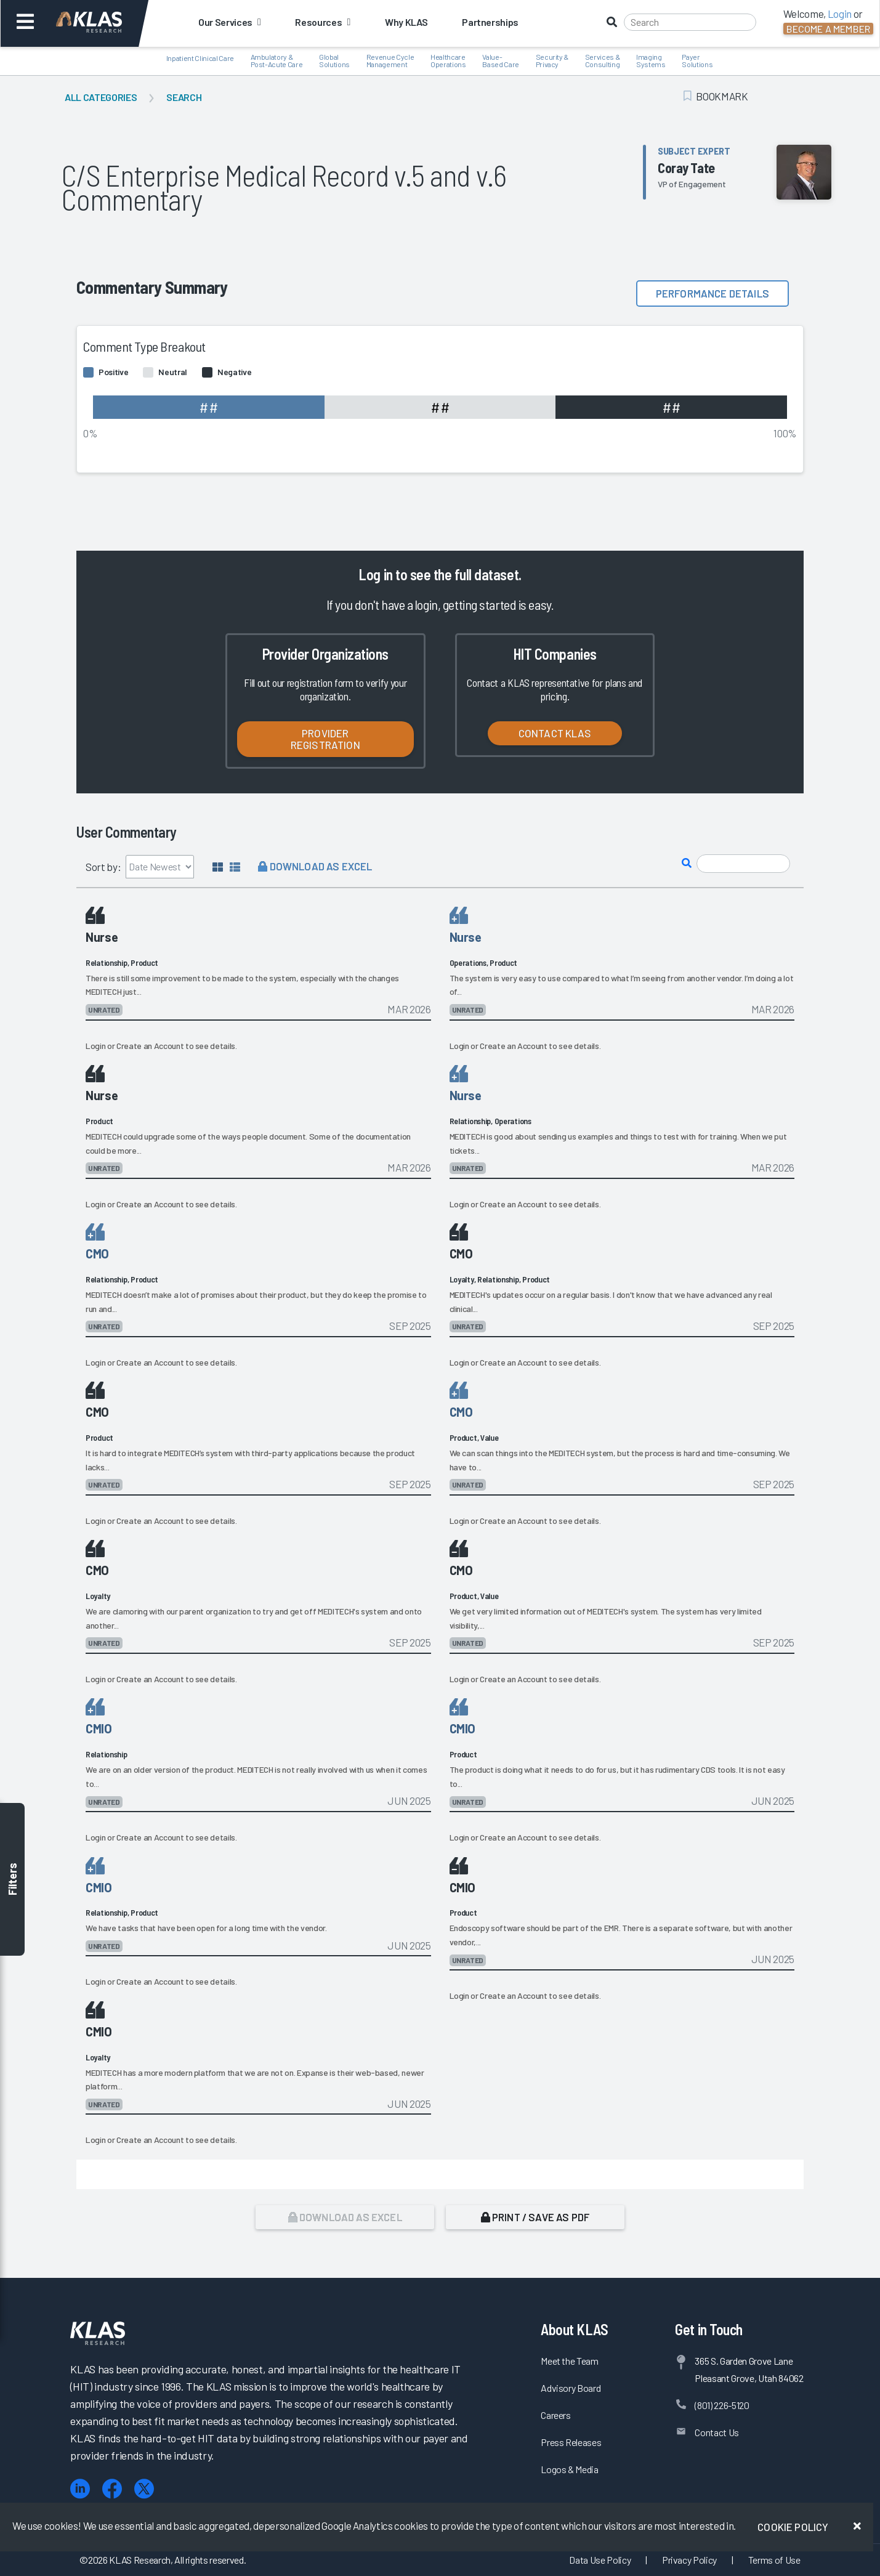 The width and height of the screenshot is (880, 2576). What do you see at coordinates (95, 1045) in the screenshot?
I see `Login` at bounding box center [95, 1045].